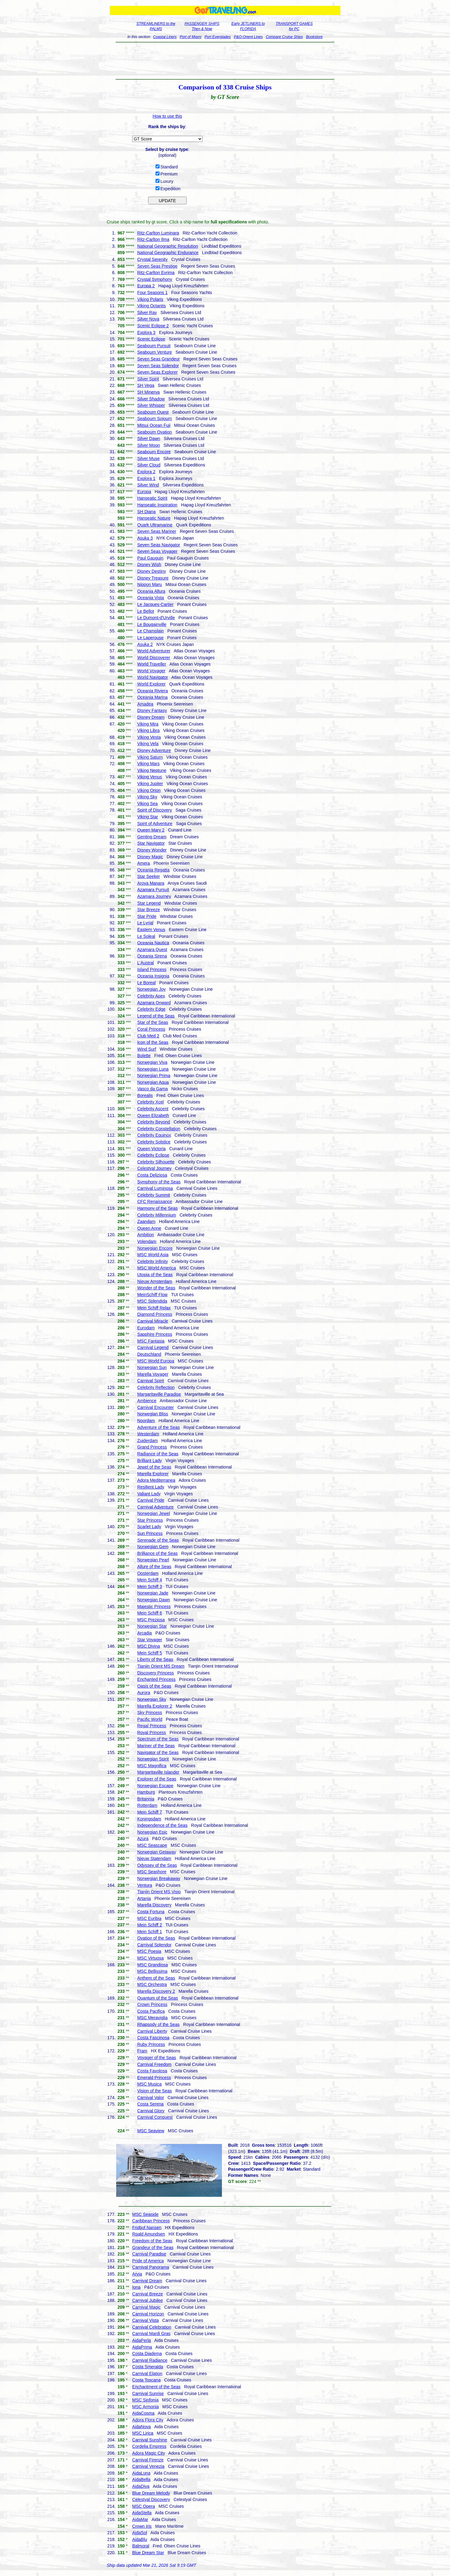 The height and width of the screenshot is (2576, 450). What do you see at coordinates (148, 445) in the screenshot?
I see `Silver Moon` at bounding box center [148, 445].